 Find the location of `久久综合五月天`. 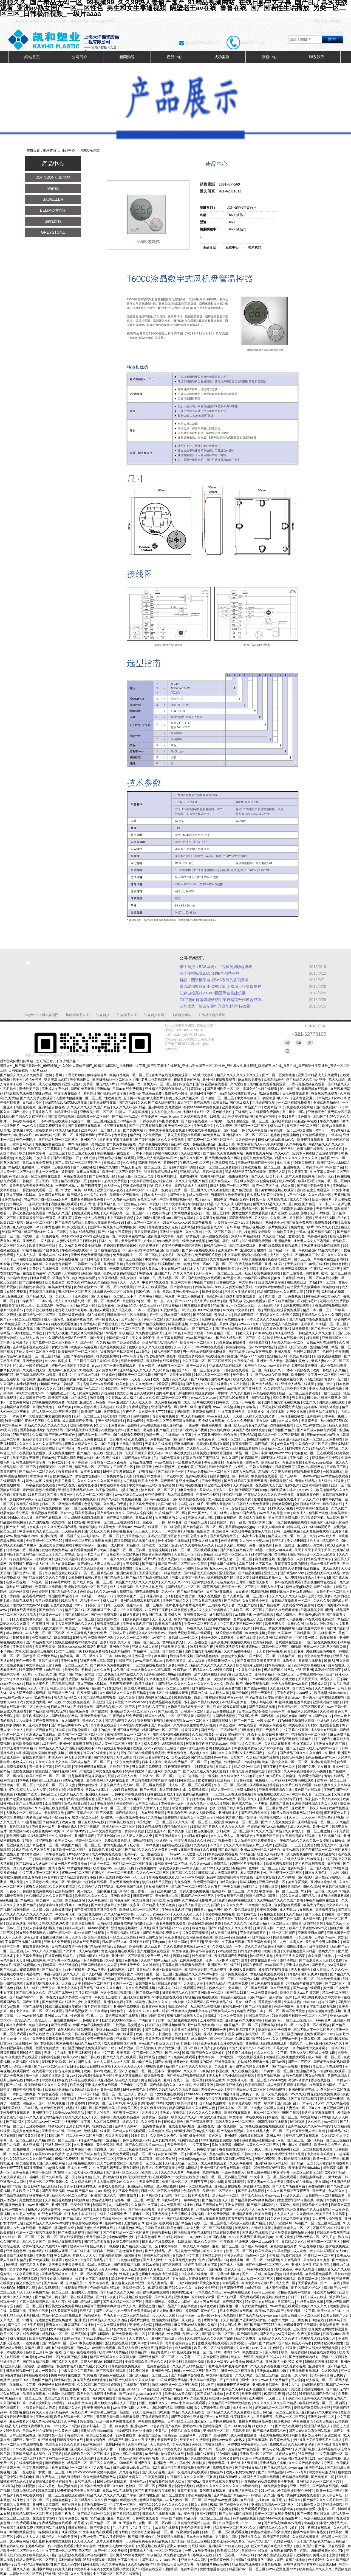

久久综合五月天 is located at coordinates (198, 1448).